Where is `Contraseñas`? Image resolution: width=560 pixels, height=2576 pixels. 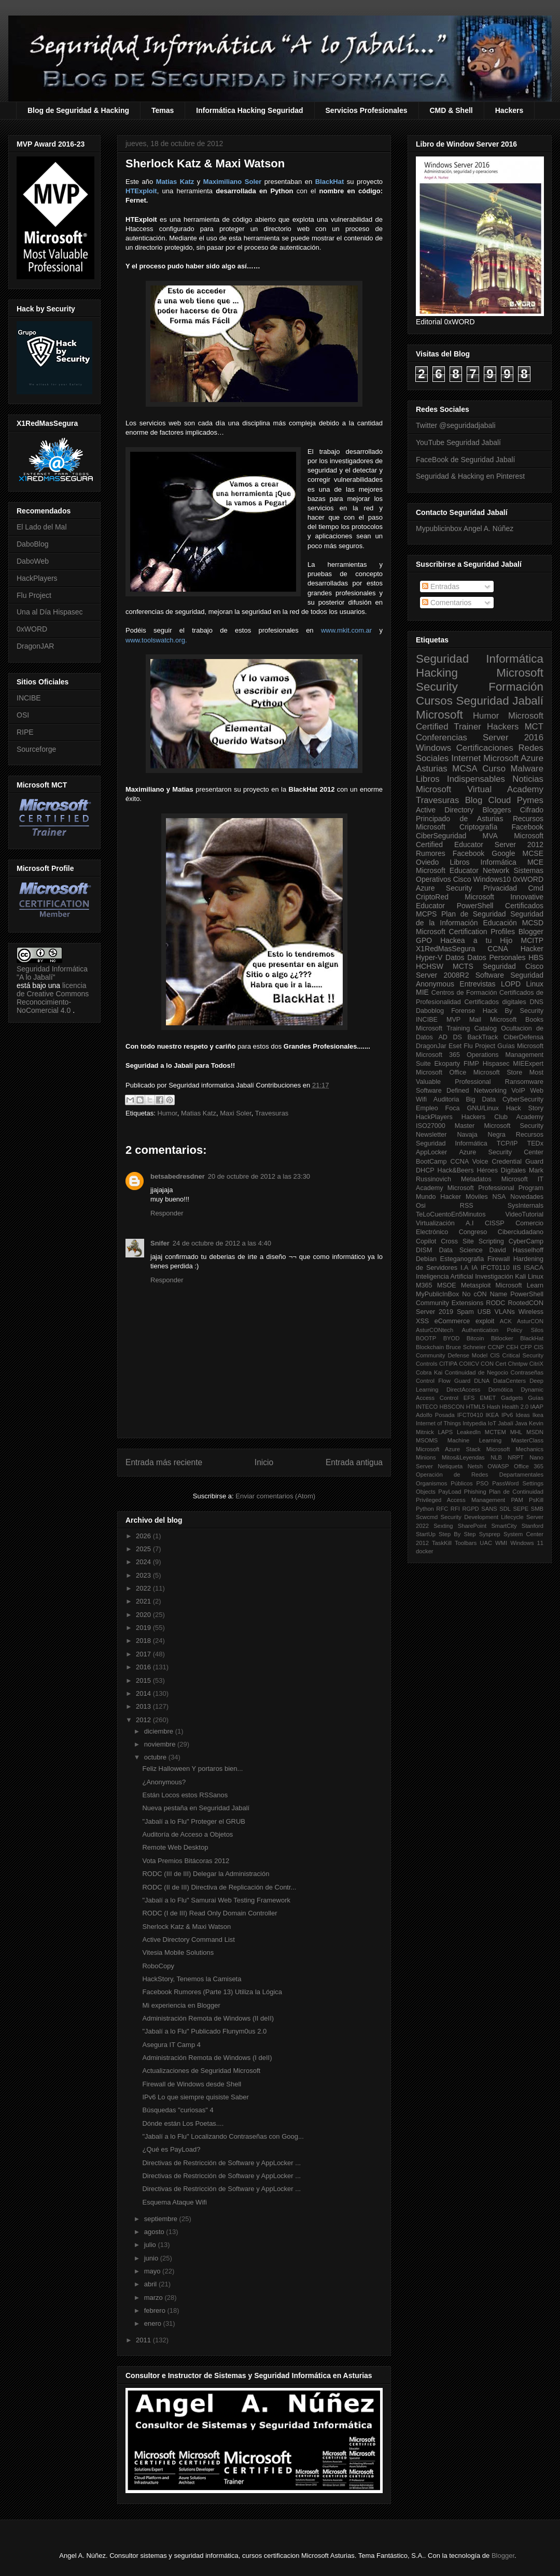
Contraseñas is located at coordinates (527, 1372).